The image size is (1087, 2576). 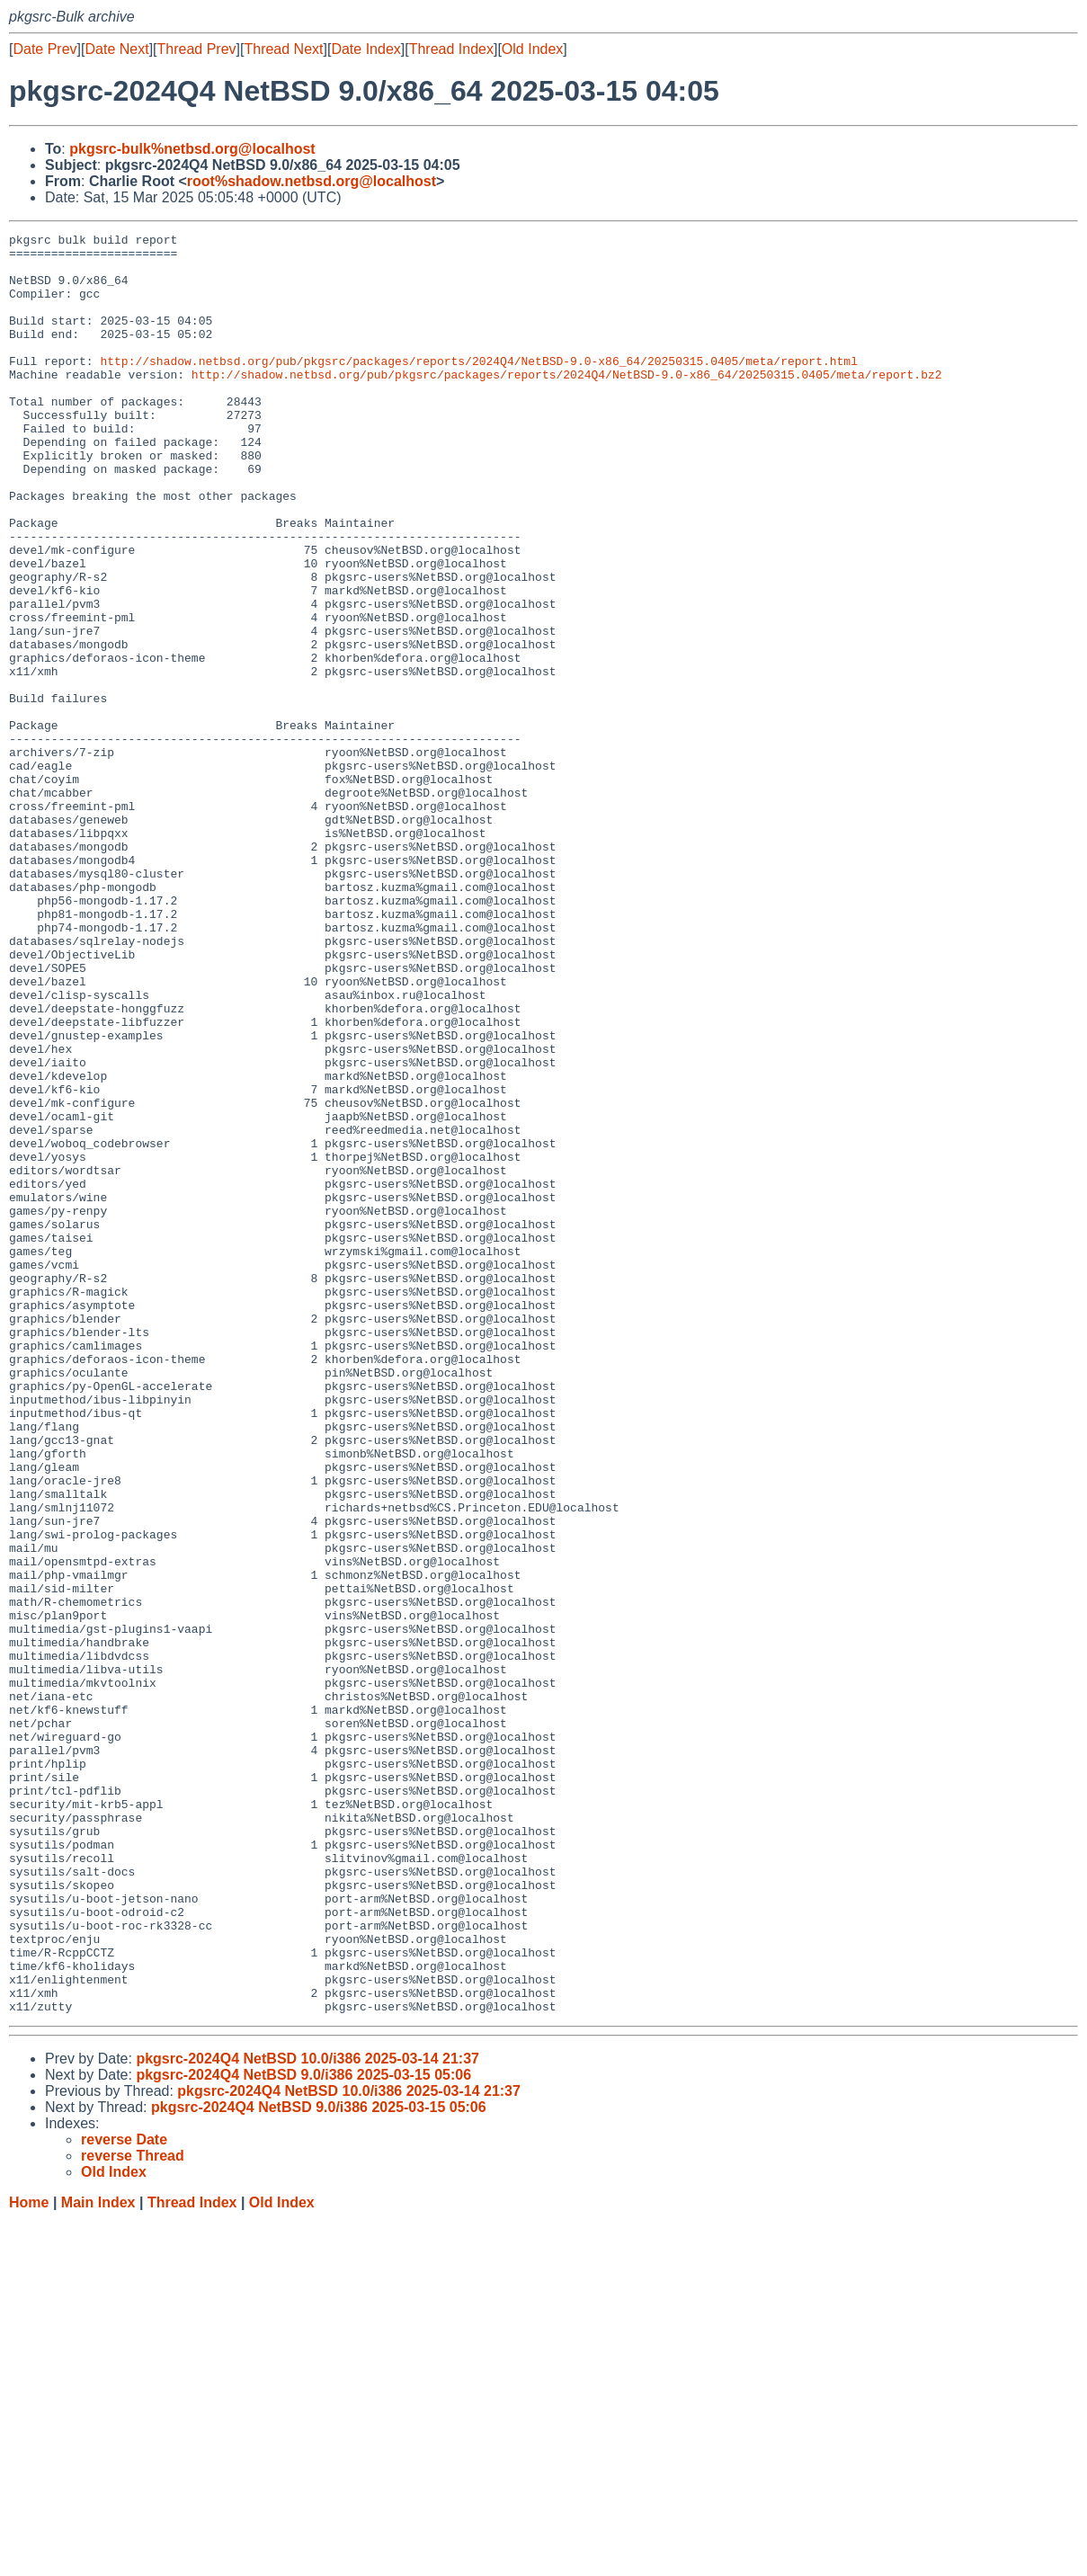 What do you see at coordinates (303, 2430) in the screenshot?
I see `pkgsrc-2024Q4 NetBSD 9.0/i386 2025-03-15 05:06` at bounding box center [303, 2430].